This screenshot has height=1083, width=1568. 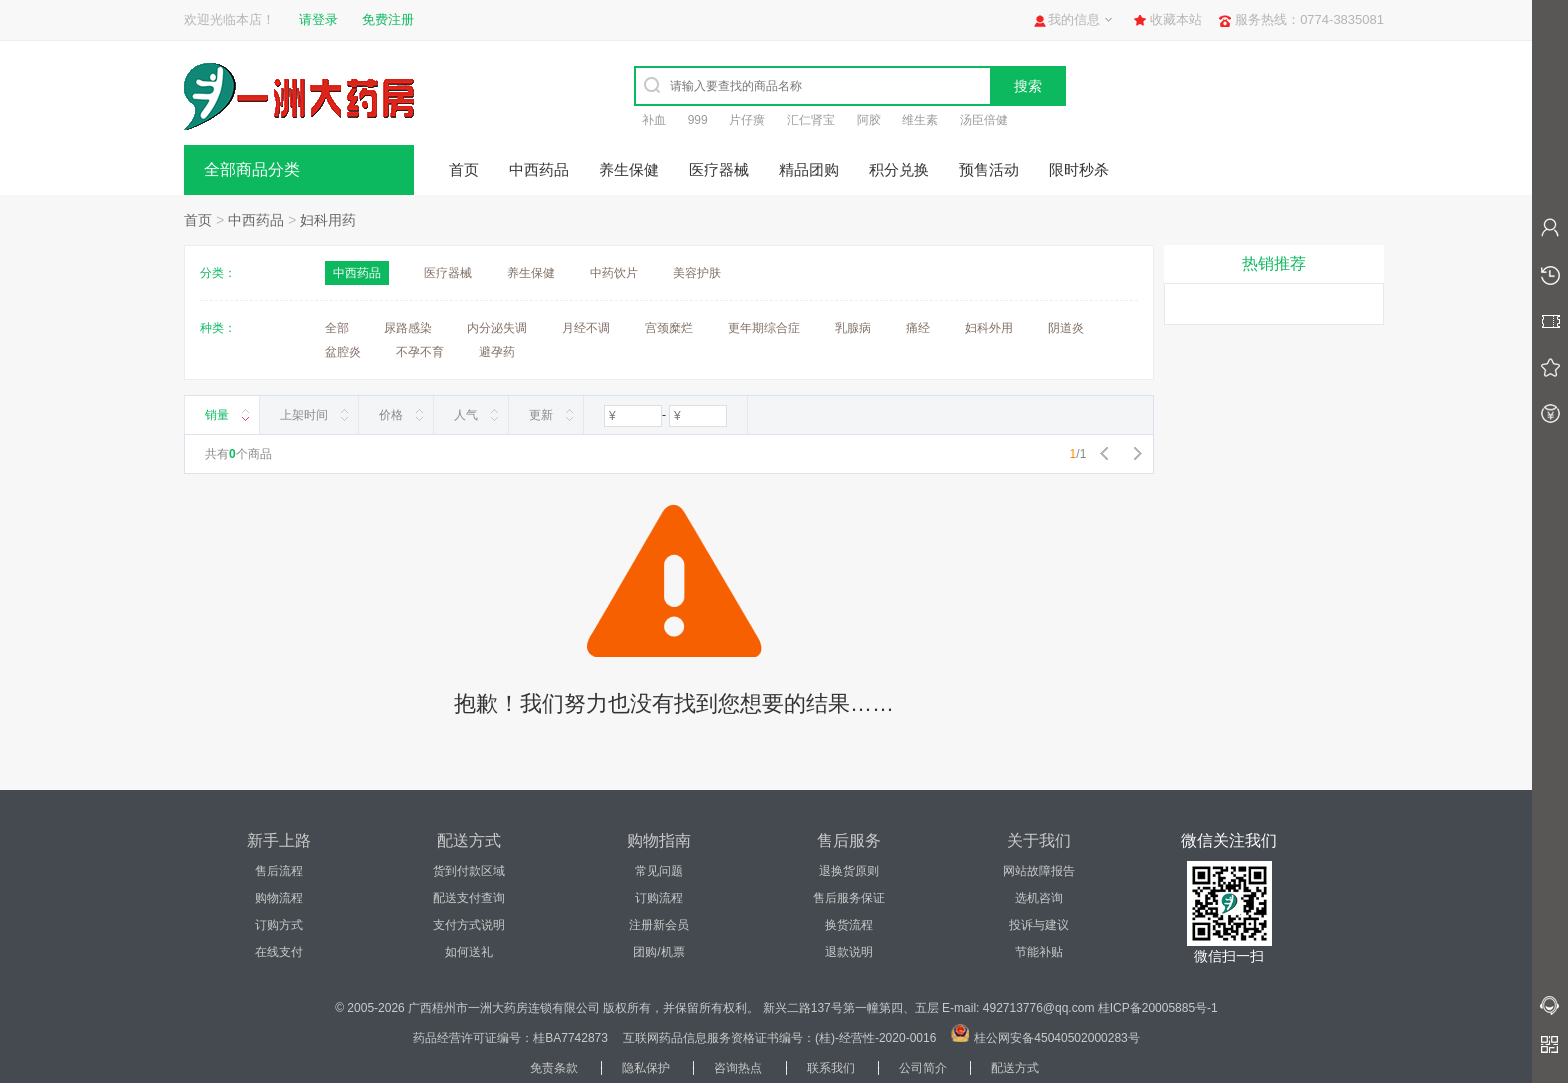 What do you see at coordinates (1015, 1068) in the screenshot?
I see `配送方式` at bounding box center [1015, 1068].